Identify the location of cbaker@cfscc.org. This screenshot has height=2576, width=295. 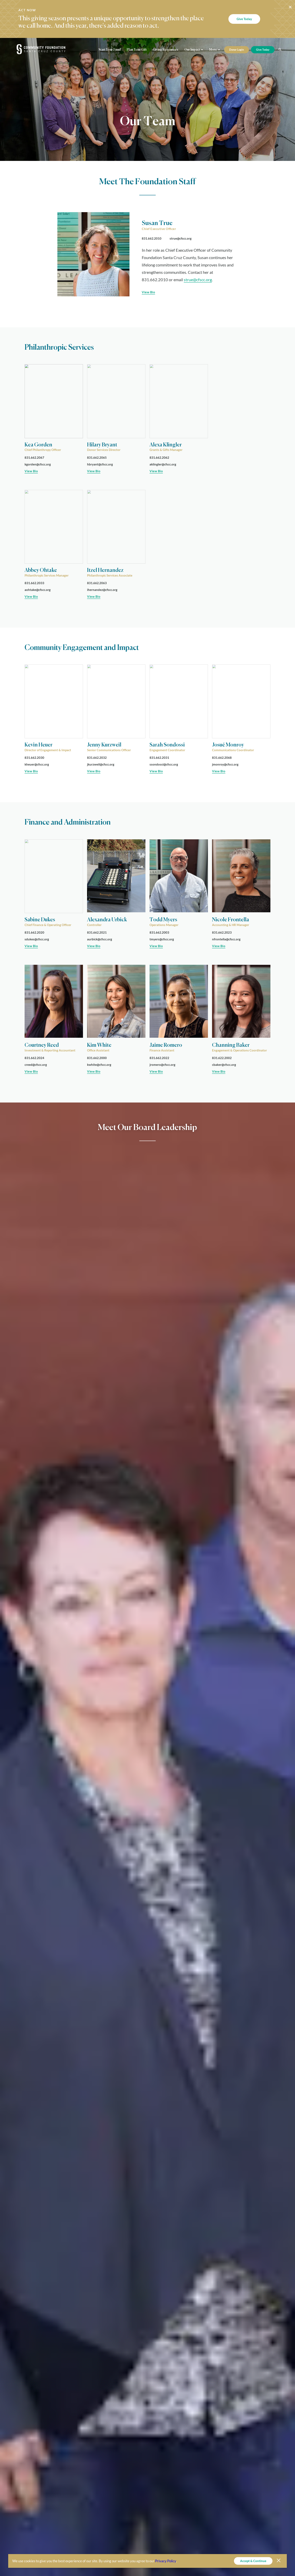
(224, 1064).